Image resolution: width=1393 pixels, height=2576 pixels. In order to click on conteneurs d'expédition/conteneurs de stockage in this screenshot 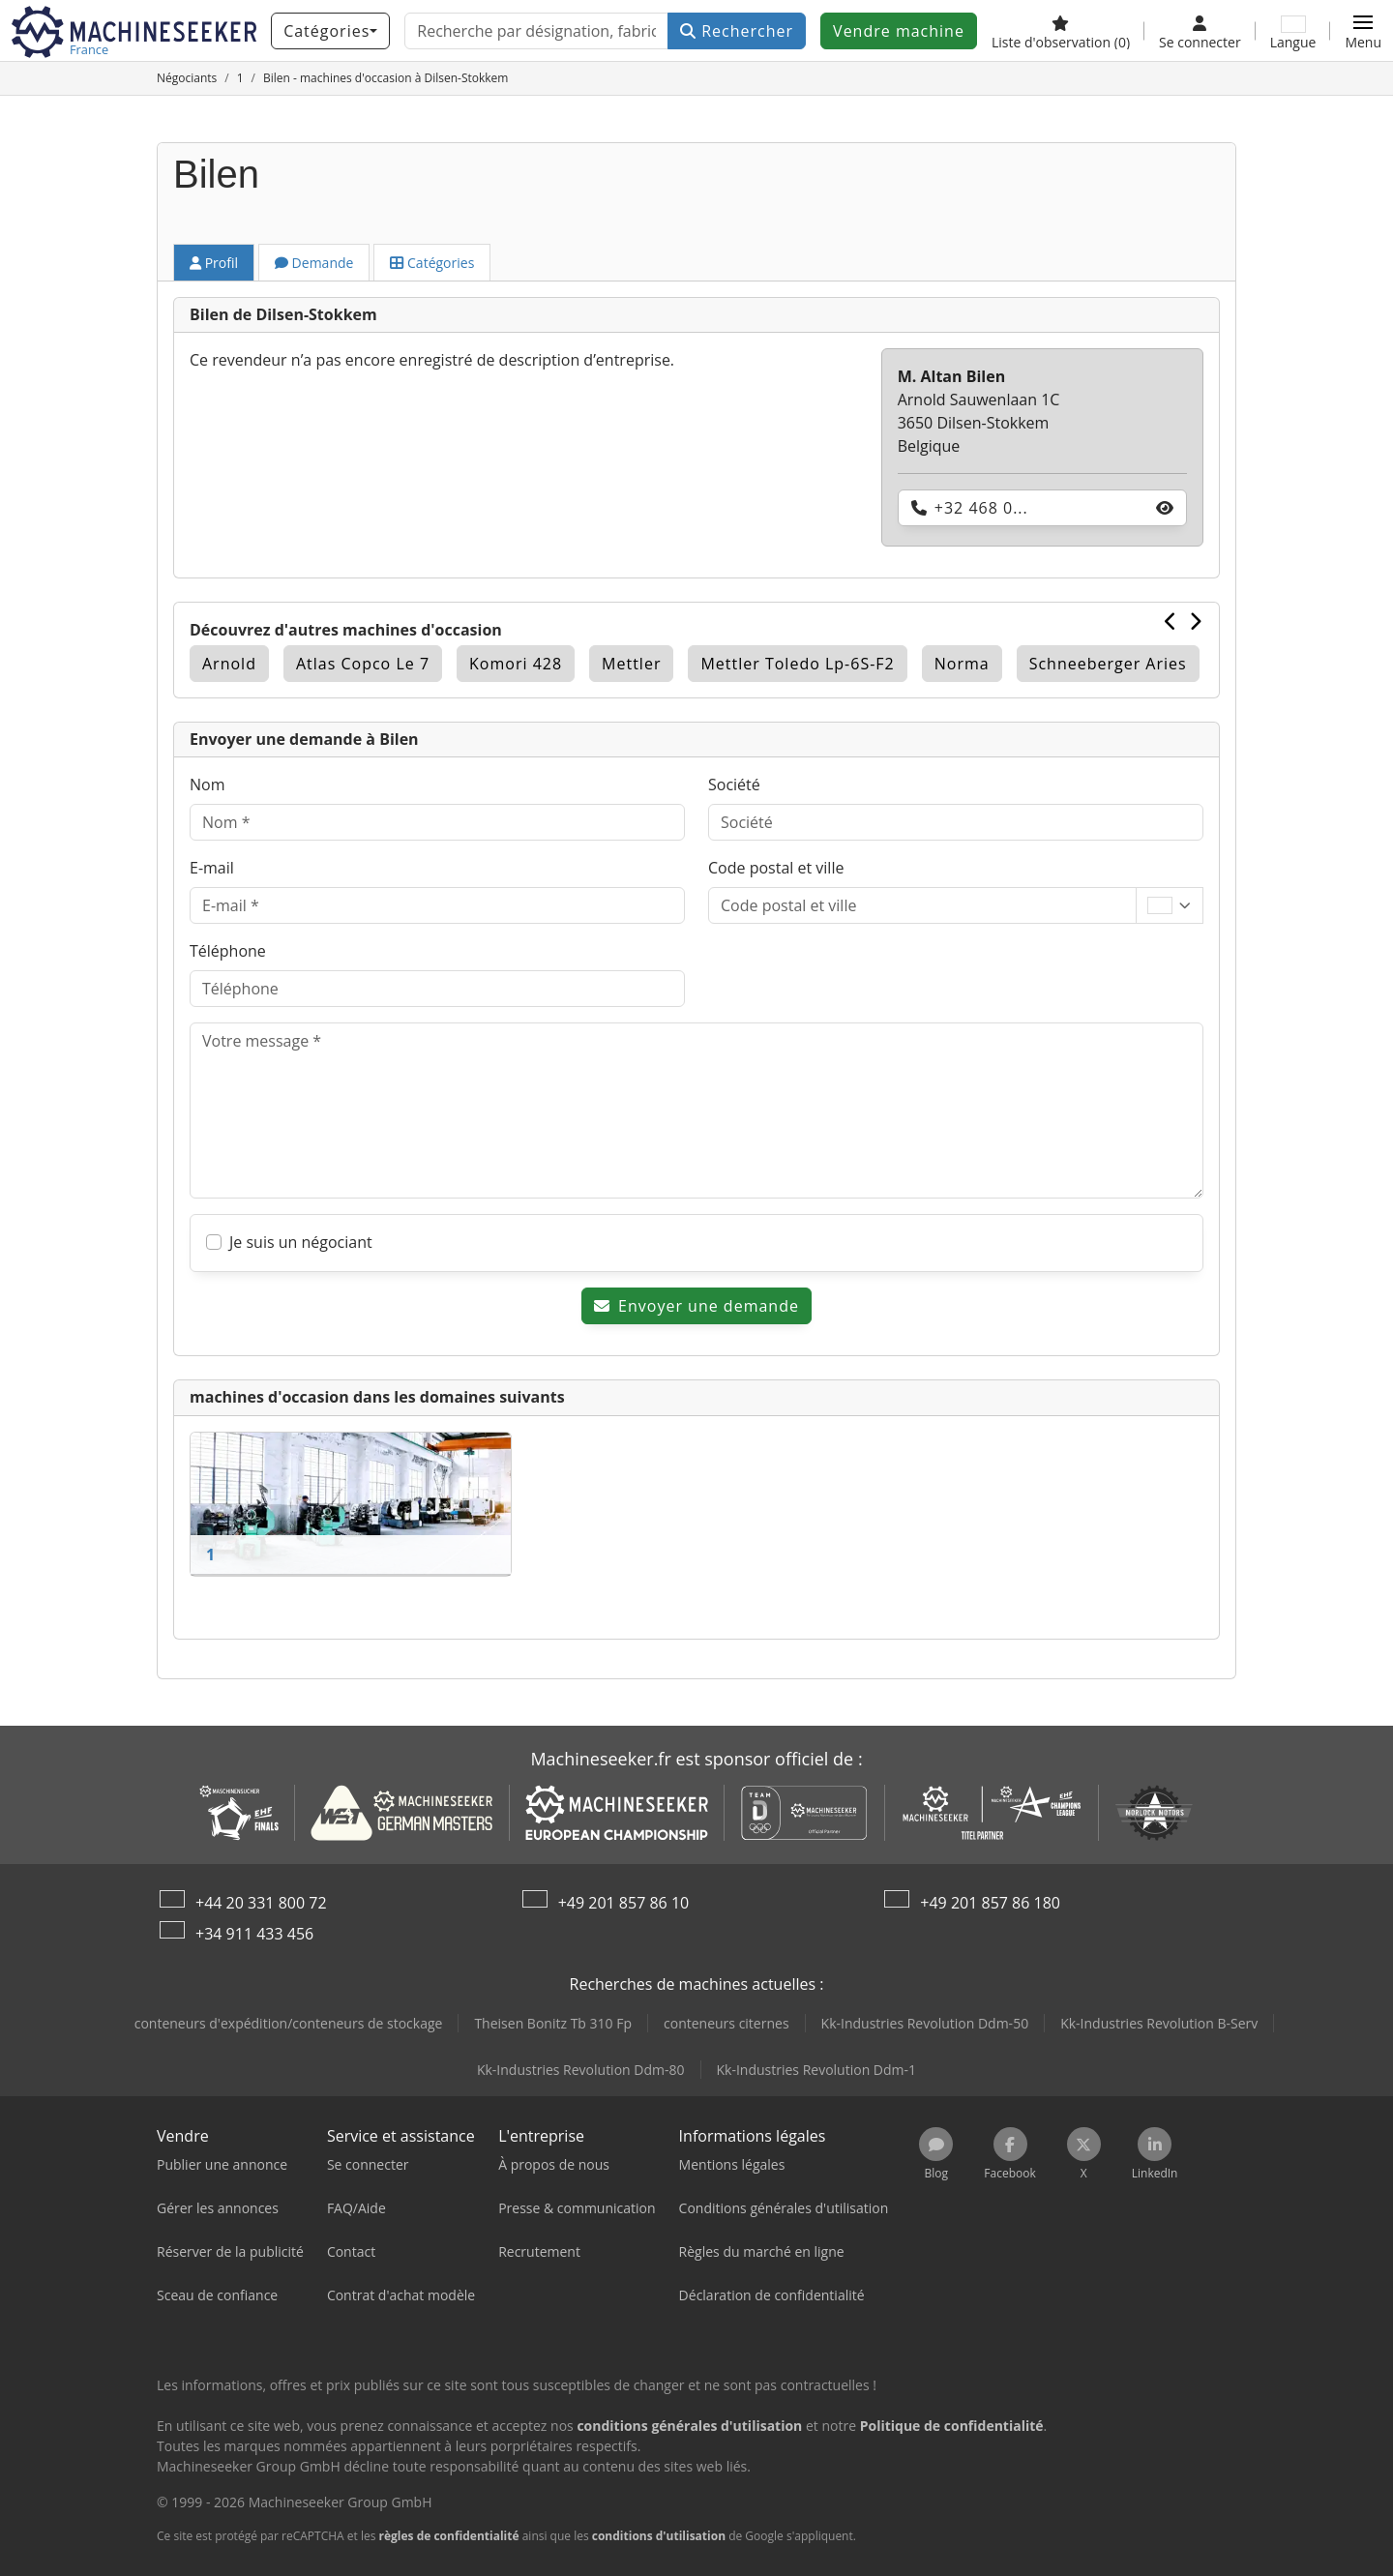, I will do `click(288, 2023)`.